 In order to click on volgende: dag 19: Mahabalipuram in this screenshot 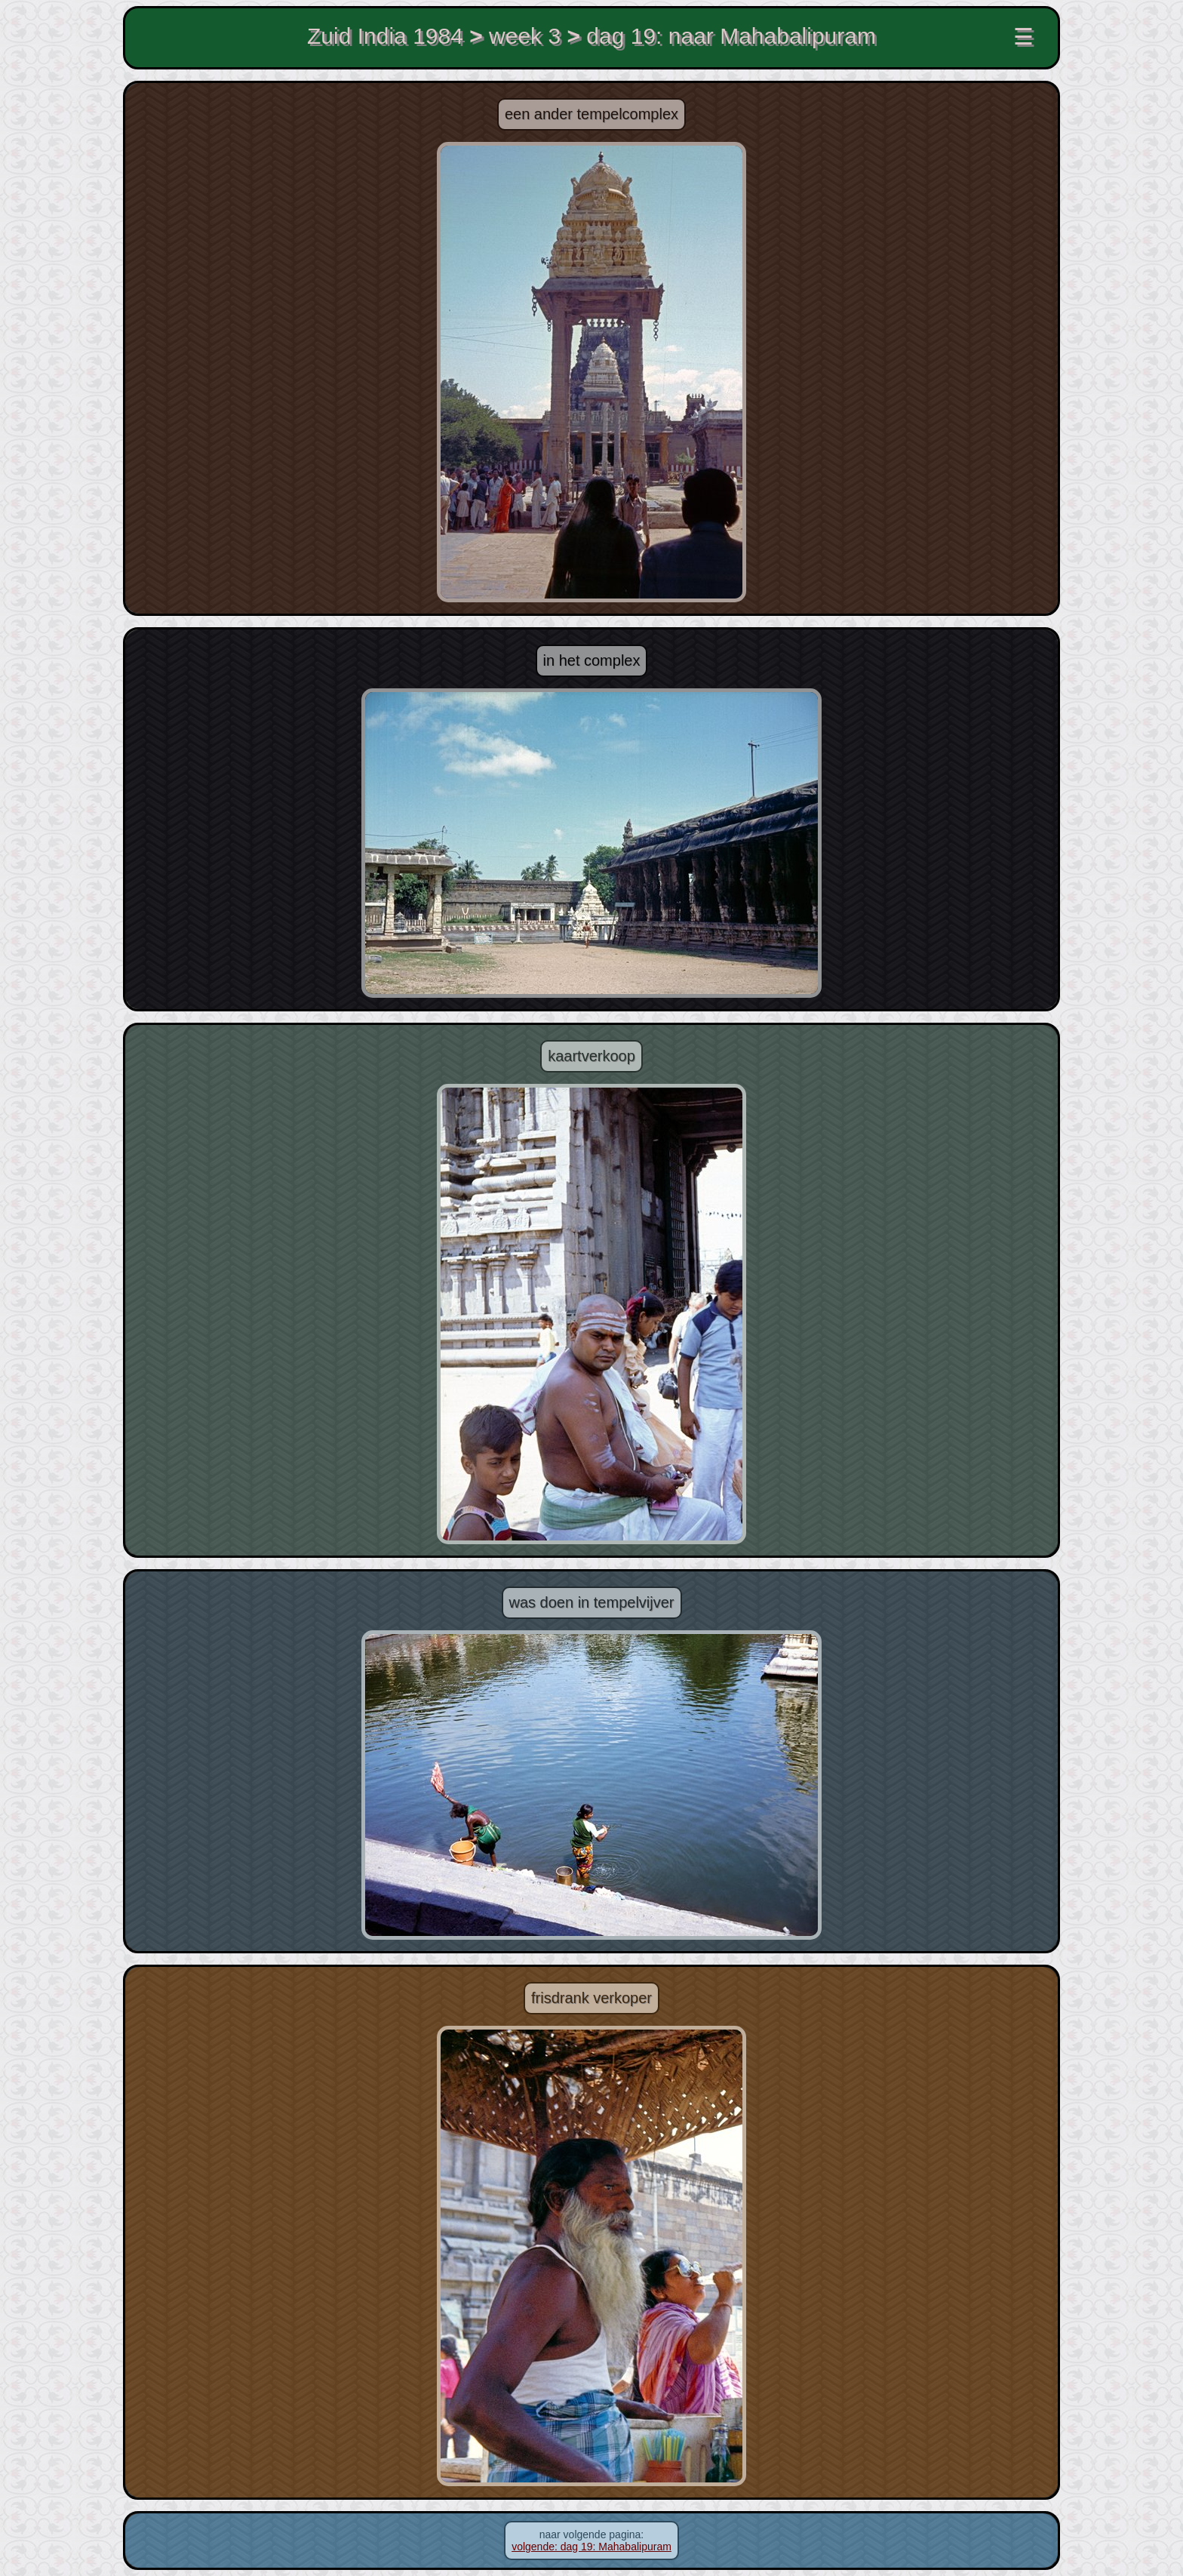, I will do `click(591, 2547)`.